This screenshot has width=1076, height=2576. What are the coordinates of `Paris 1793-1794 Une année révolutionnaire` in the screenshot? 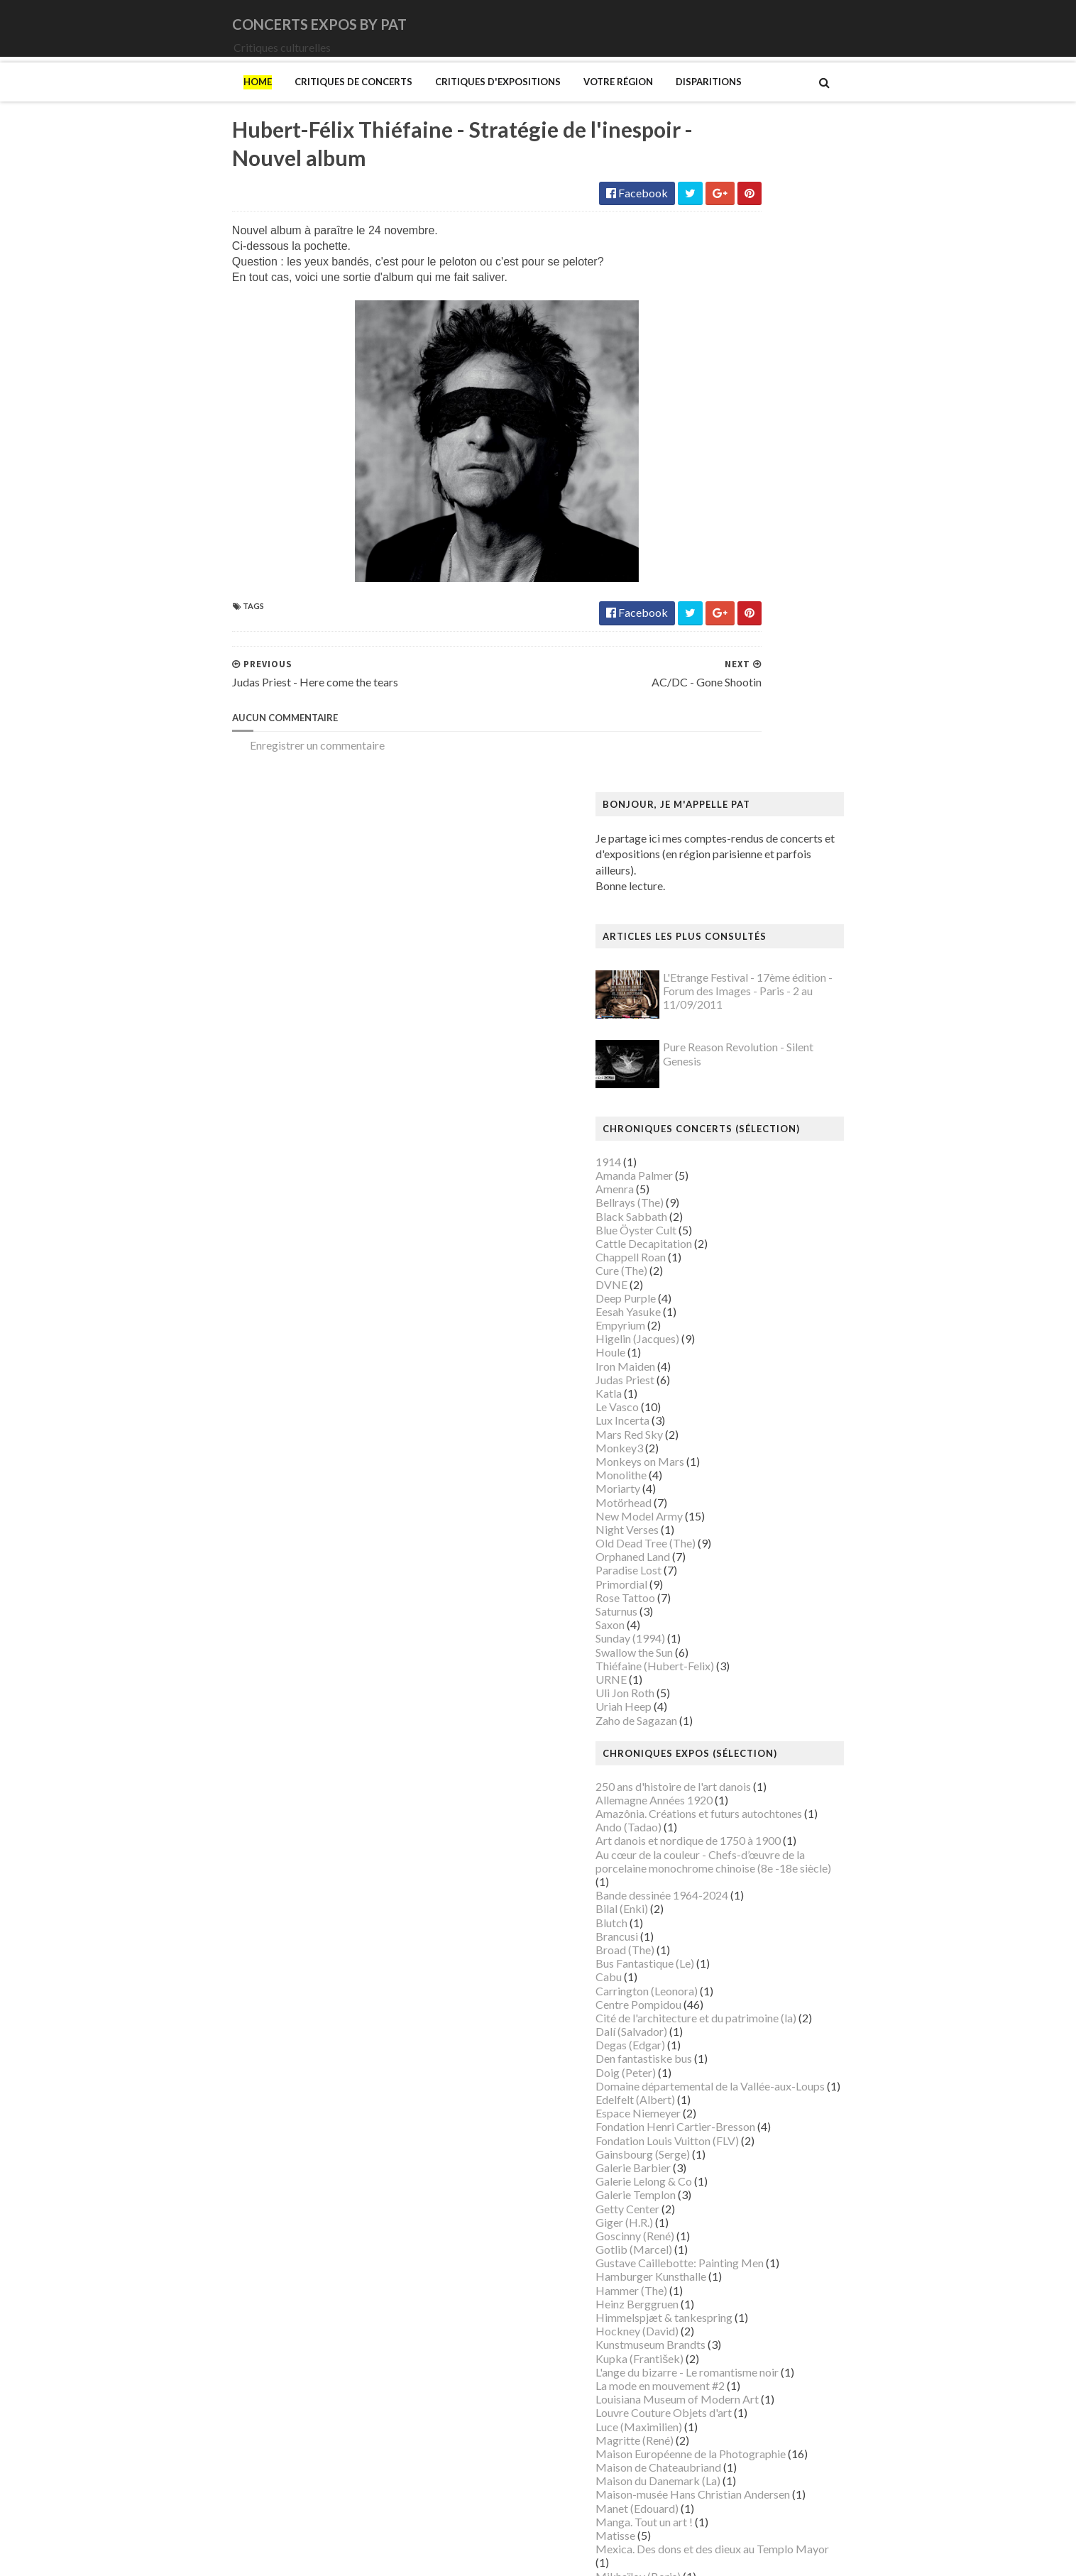 It's located at (792, 2213).